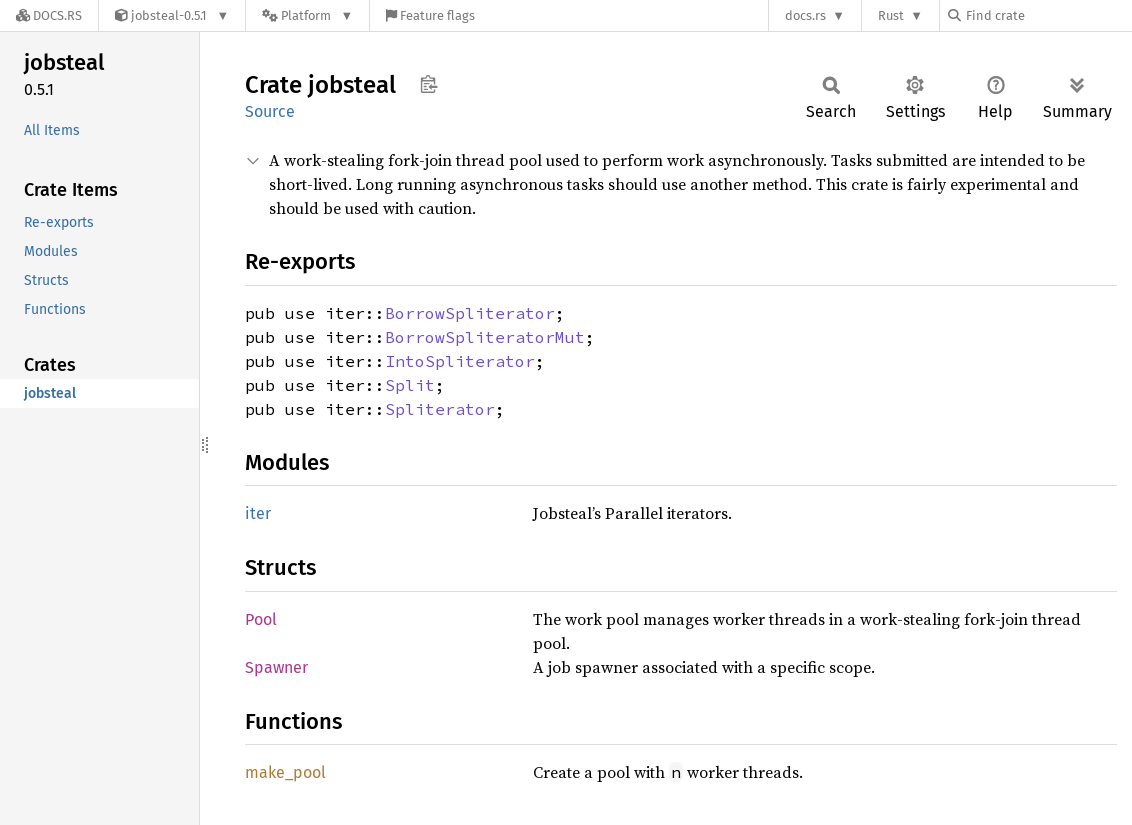  Describe the element at coordinates (1048, 15) in the screenshot. I see `[Find crate by search query]` at that location.